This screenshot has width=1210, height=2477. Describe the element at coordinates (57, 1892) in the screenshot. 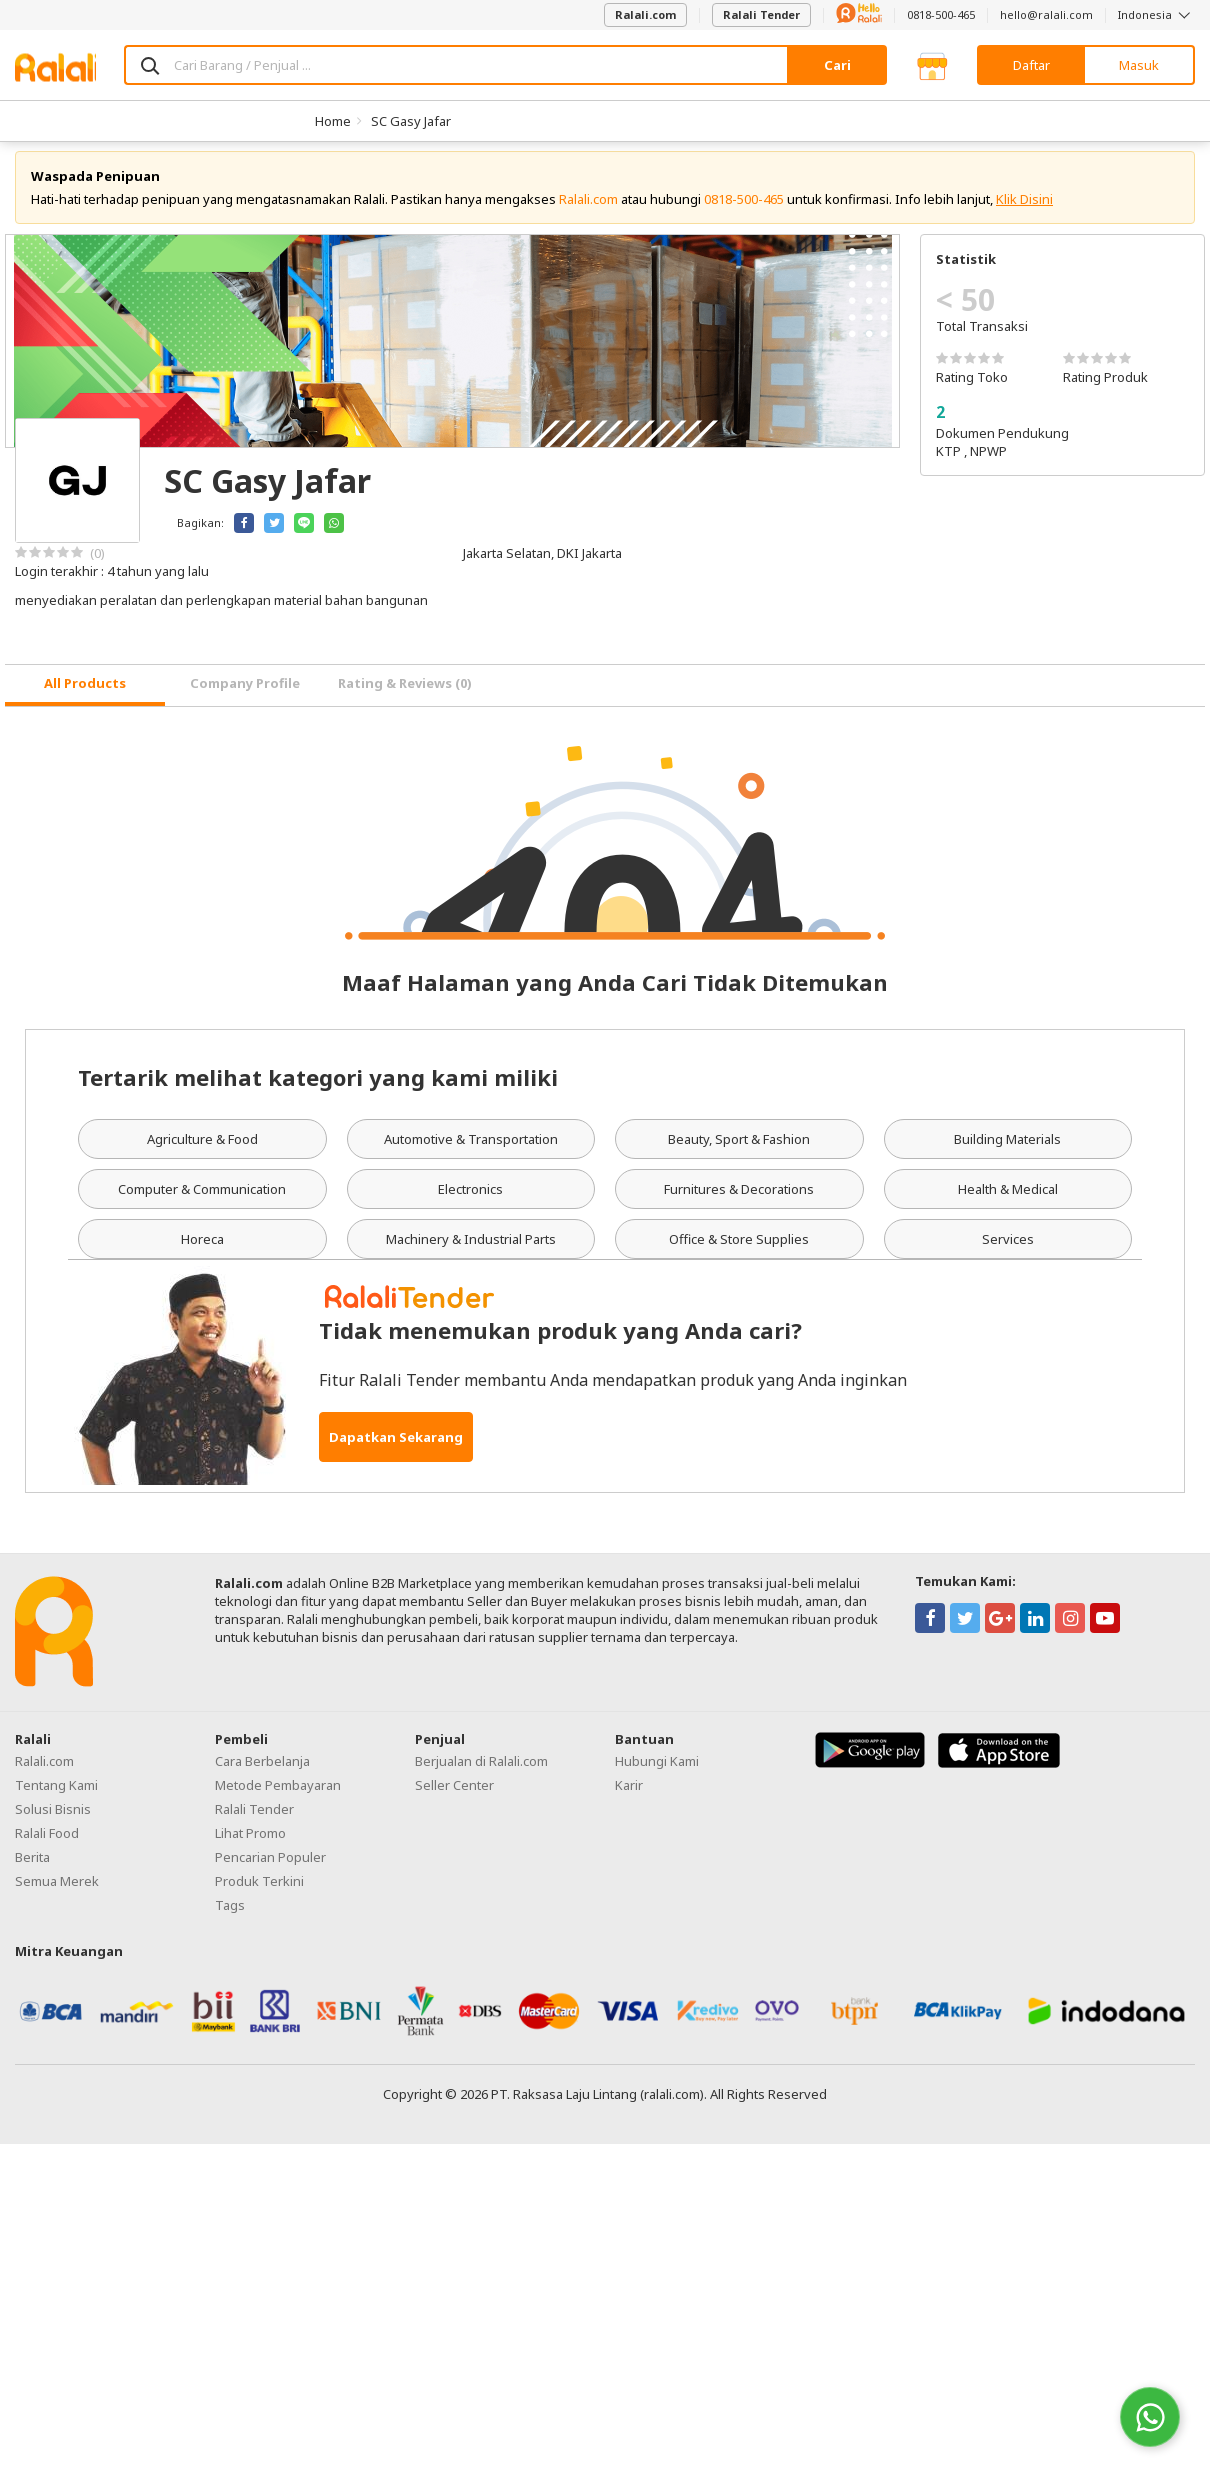

I see `Semua Merek` at that location.